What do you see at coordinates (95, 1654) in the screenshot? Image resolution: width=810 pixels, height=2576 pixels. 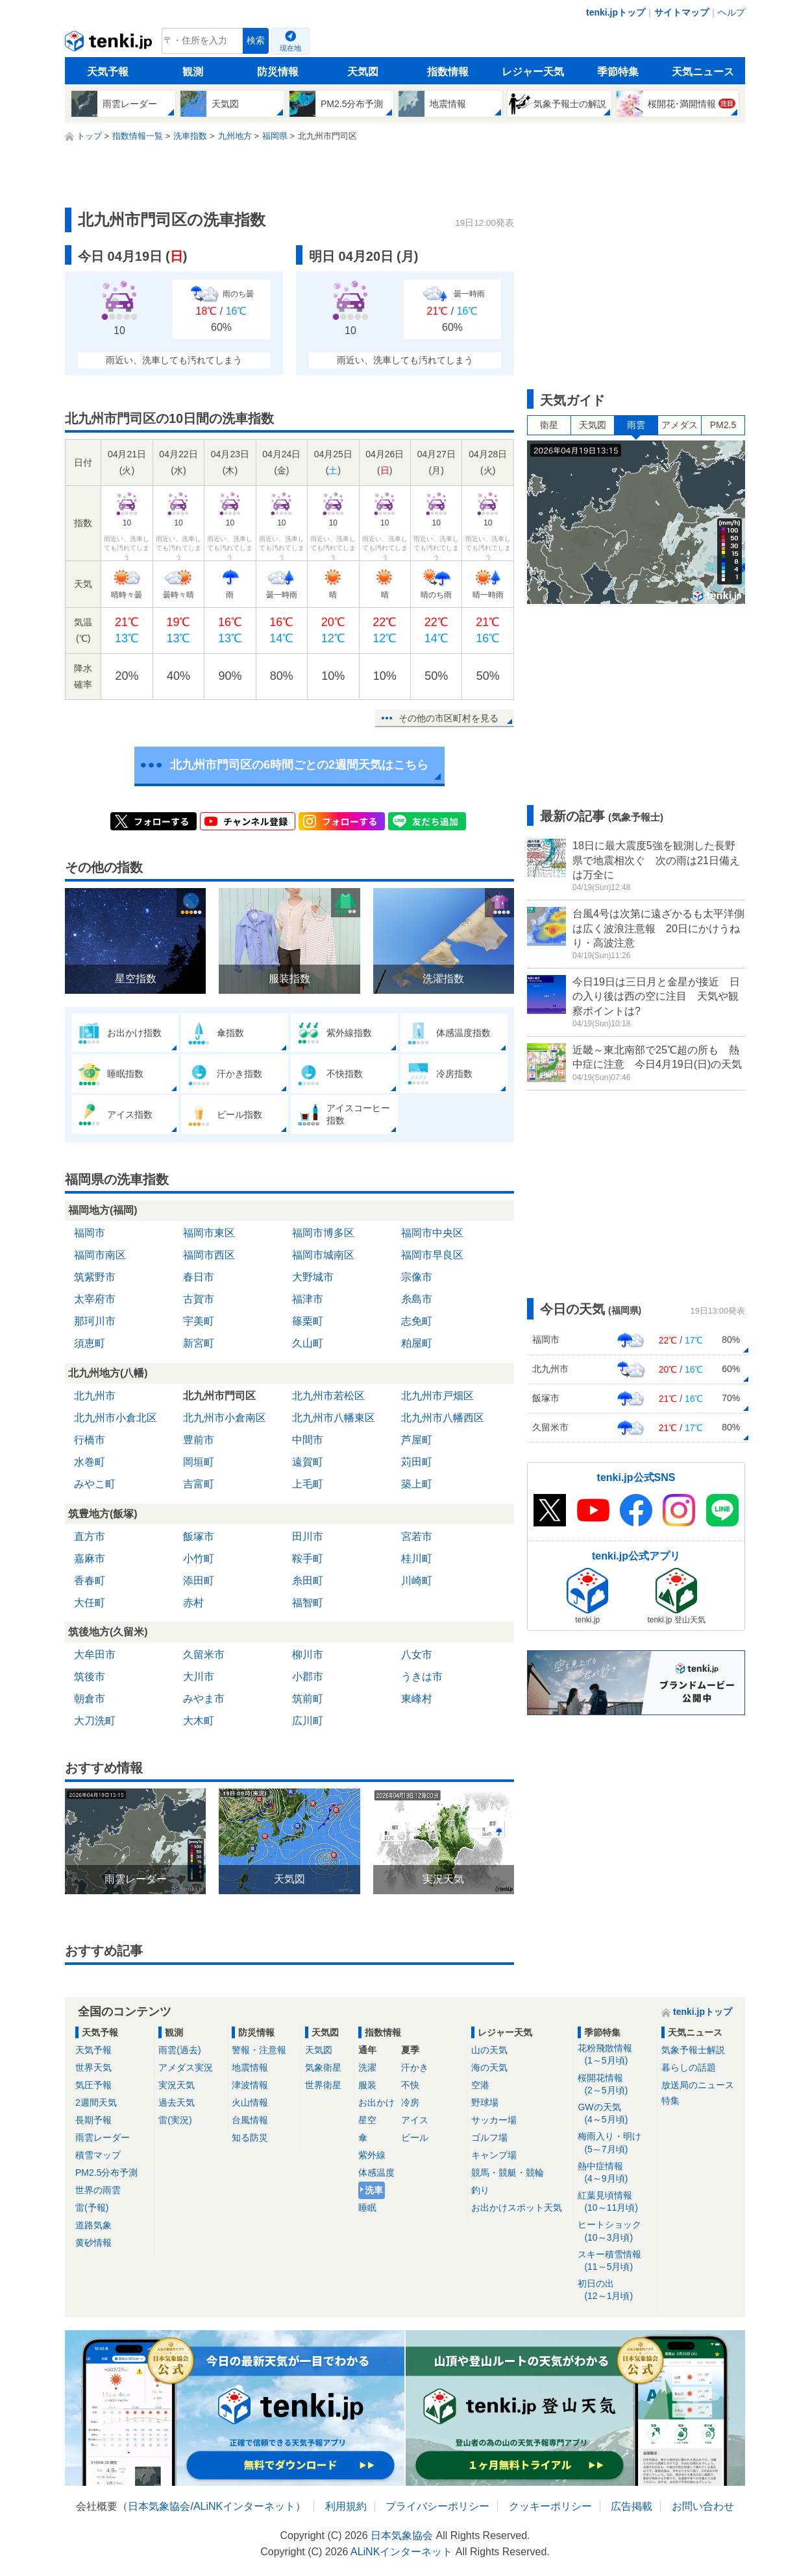 I see `大牟田市` at bounding box center [95, 1654].